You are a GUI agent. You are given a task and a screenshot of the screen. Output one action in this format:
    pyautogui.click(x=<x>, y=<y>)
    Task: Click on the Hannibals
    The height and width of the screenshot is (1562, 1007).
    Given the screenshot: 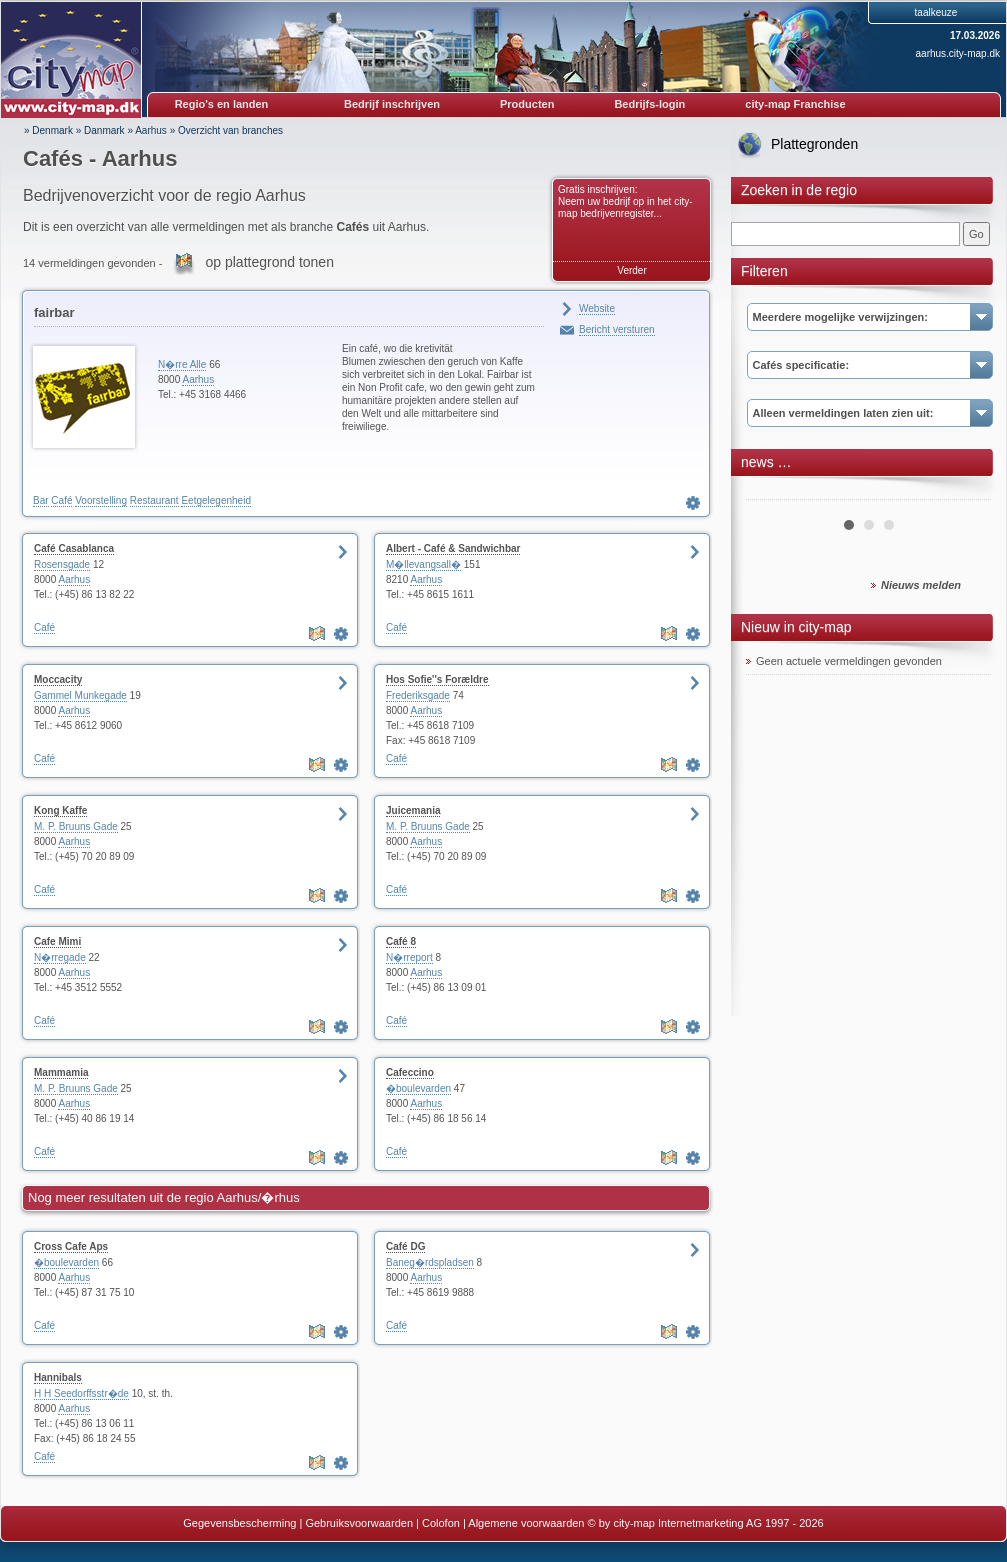 What is the action you would take?
    pyautogui.click(x=58, y=1377)
    